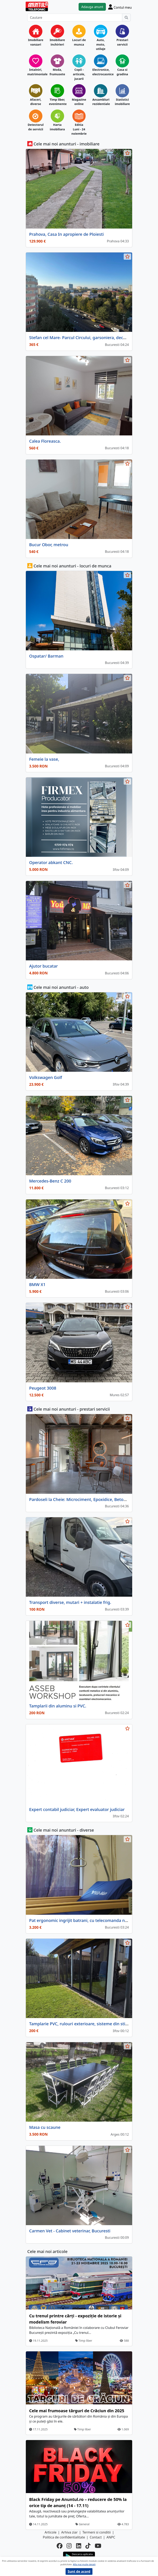 This screenshot has height=2576, width=158. I want to click on Pat ergonomic ingrijit batrani, cu telecomanda nou,, so click(80, 1920).